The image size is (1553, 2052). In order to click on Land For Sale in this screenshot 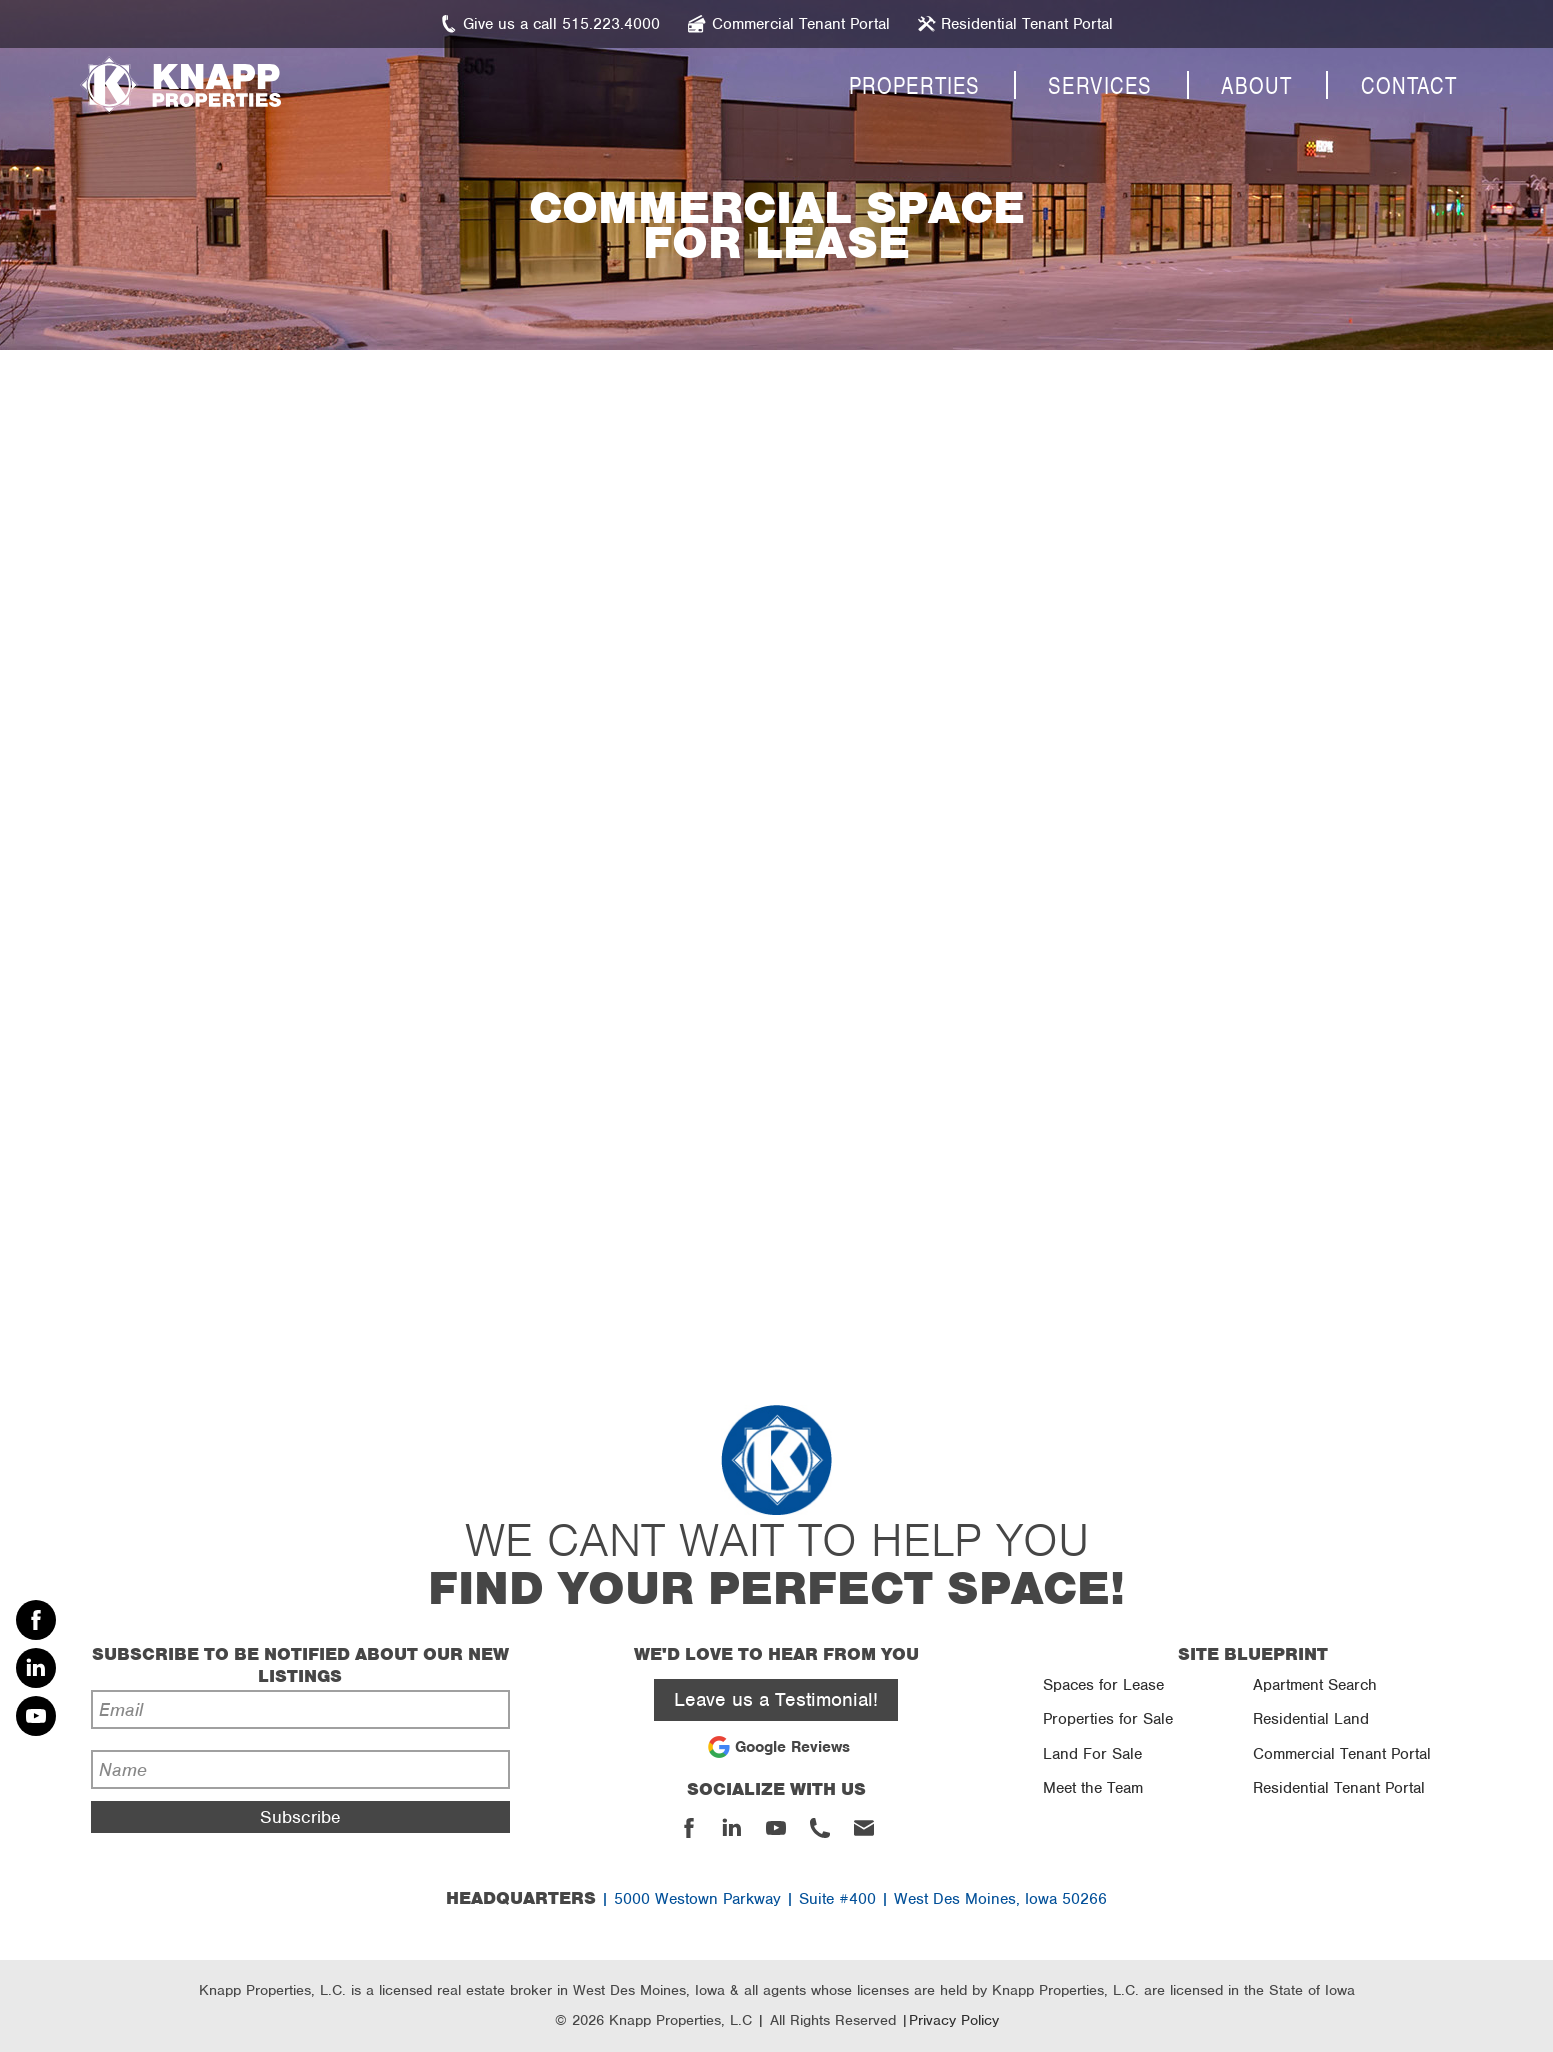, I will do `click(1092, 1754)`.